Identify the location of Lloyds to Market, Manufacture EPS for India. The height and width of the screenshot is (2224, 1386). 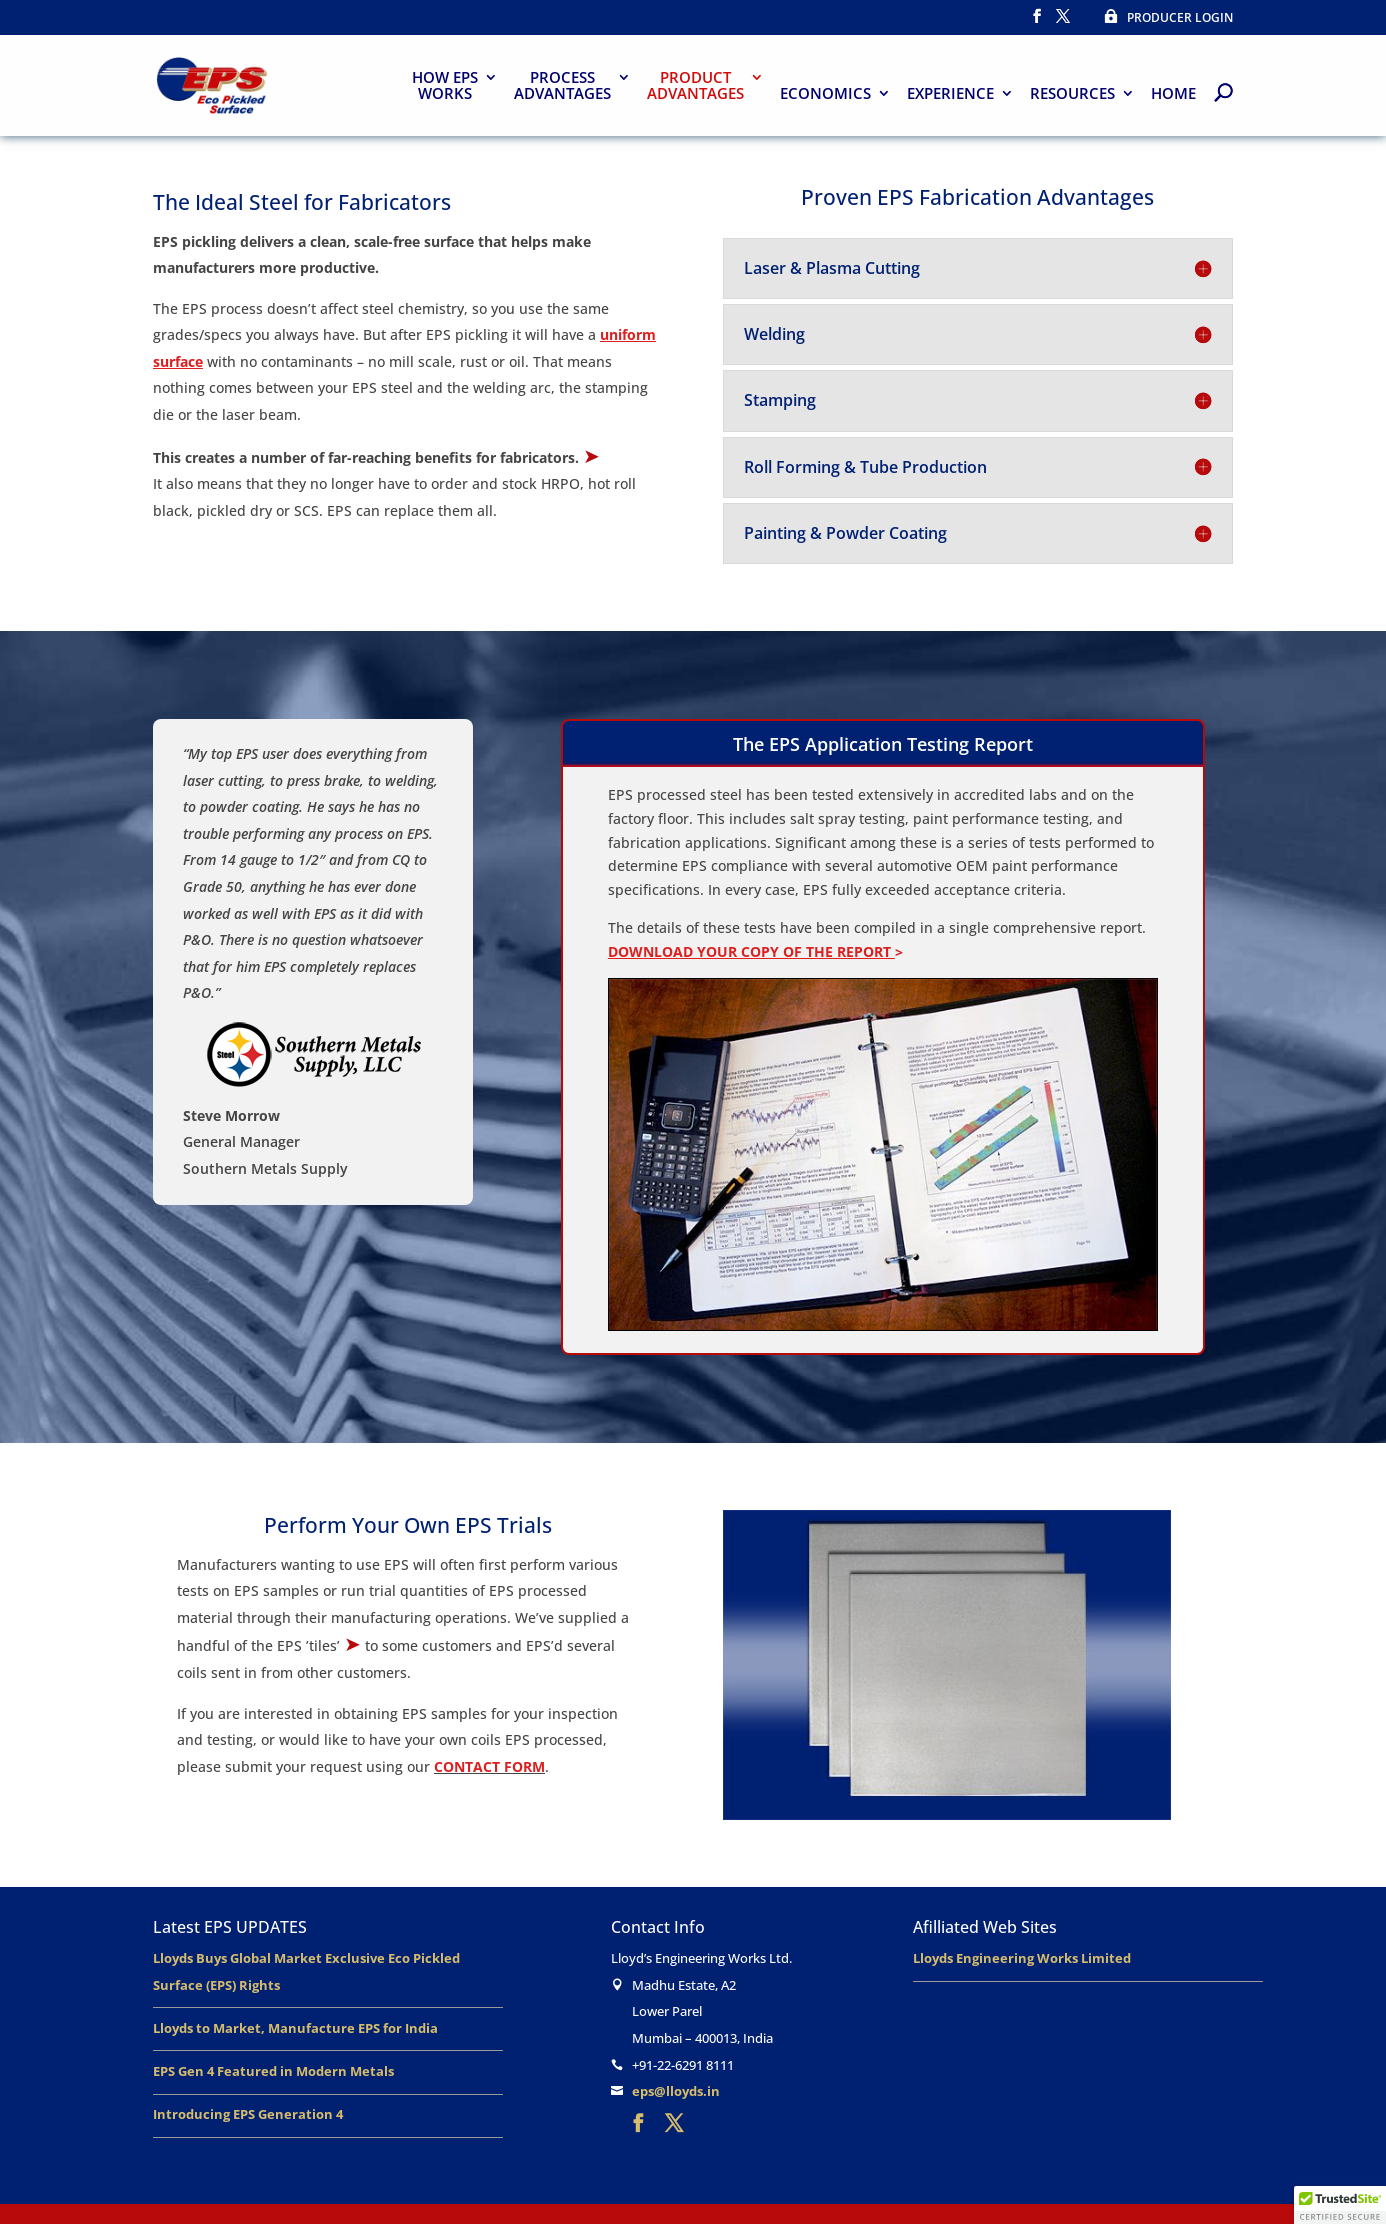
(295, 2028).